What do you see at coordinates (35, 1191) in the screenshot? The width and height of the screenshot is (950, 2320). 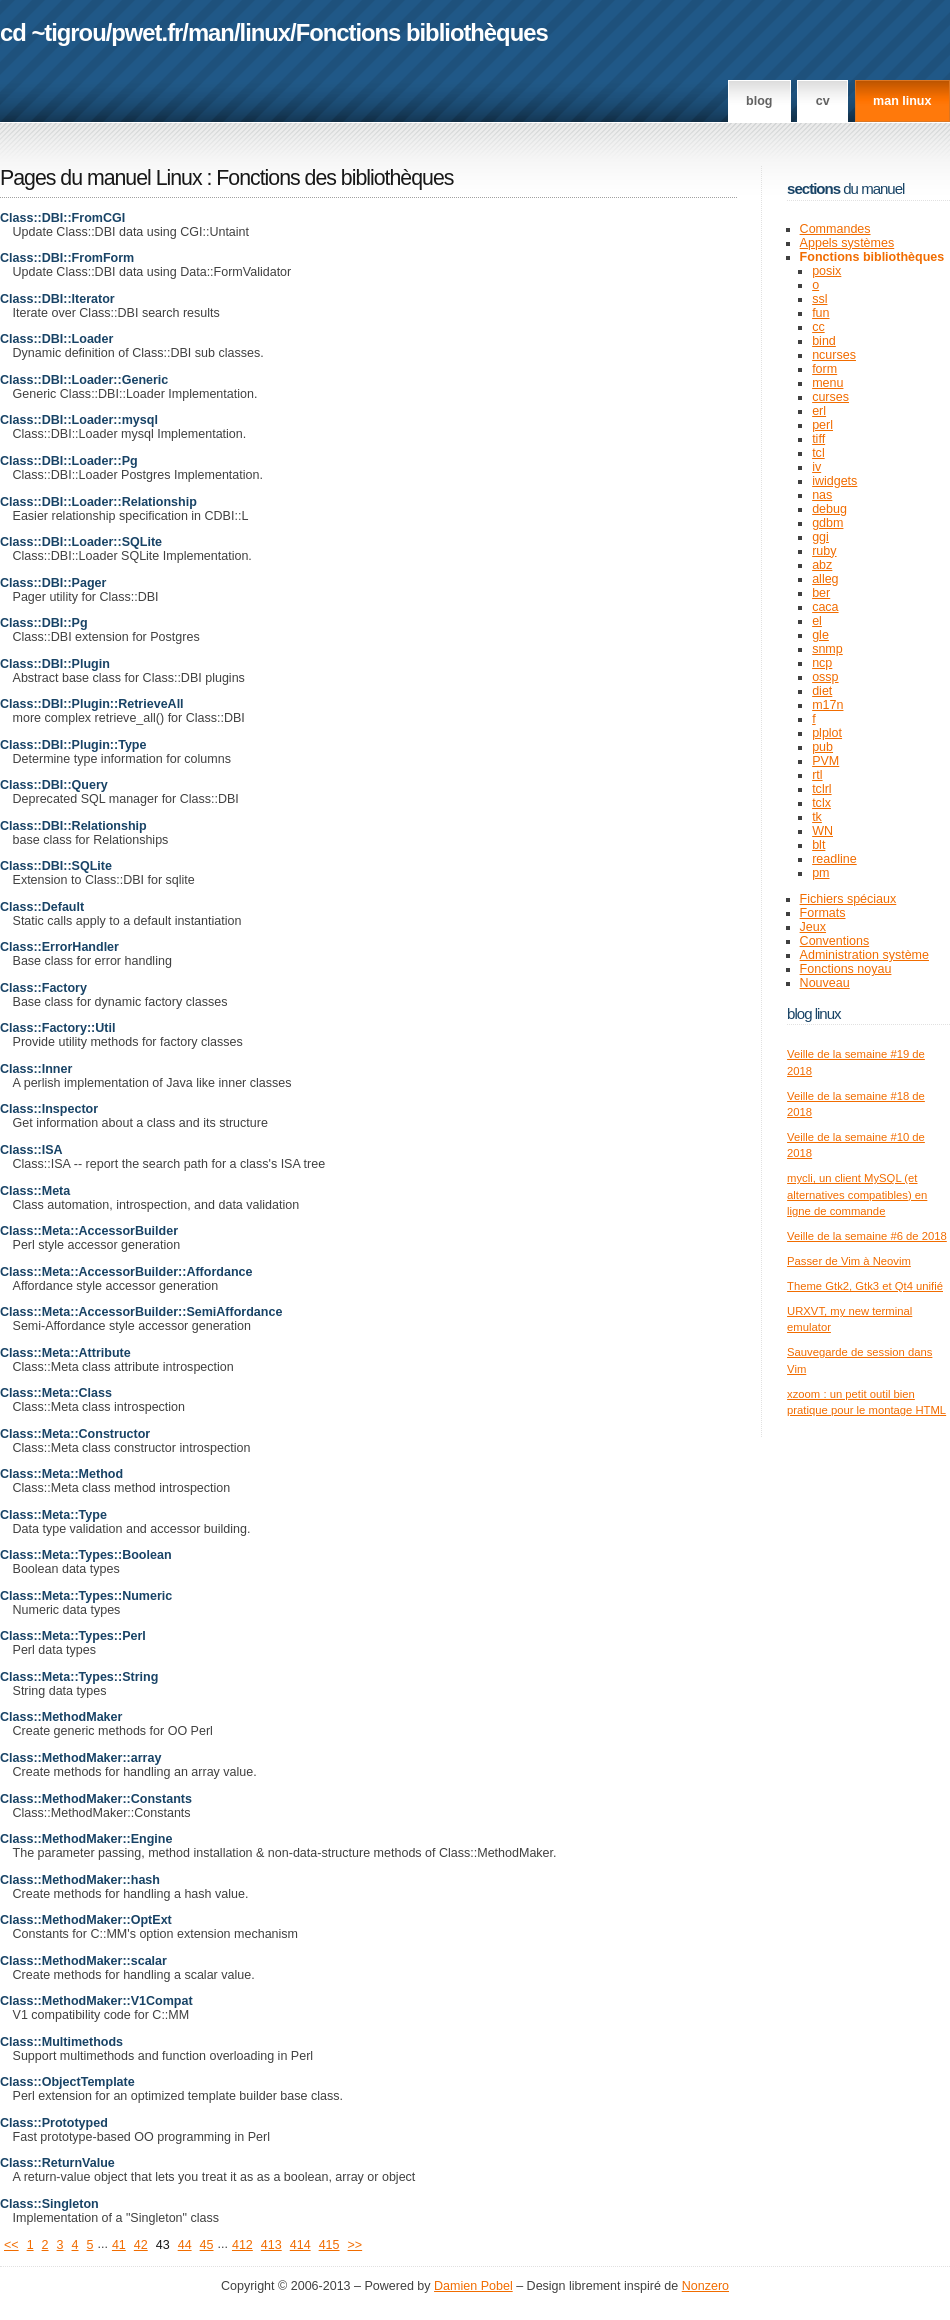 I see `Class::Meta` at bounding box center [35, 1191].